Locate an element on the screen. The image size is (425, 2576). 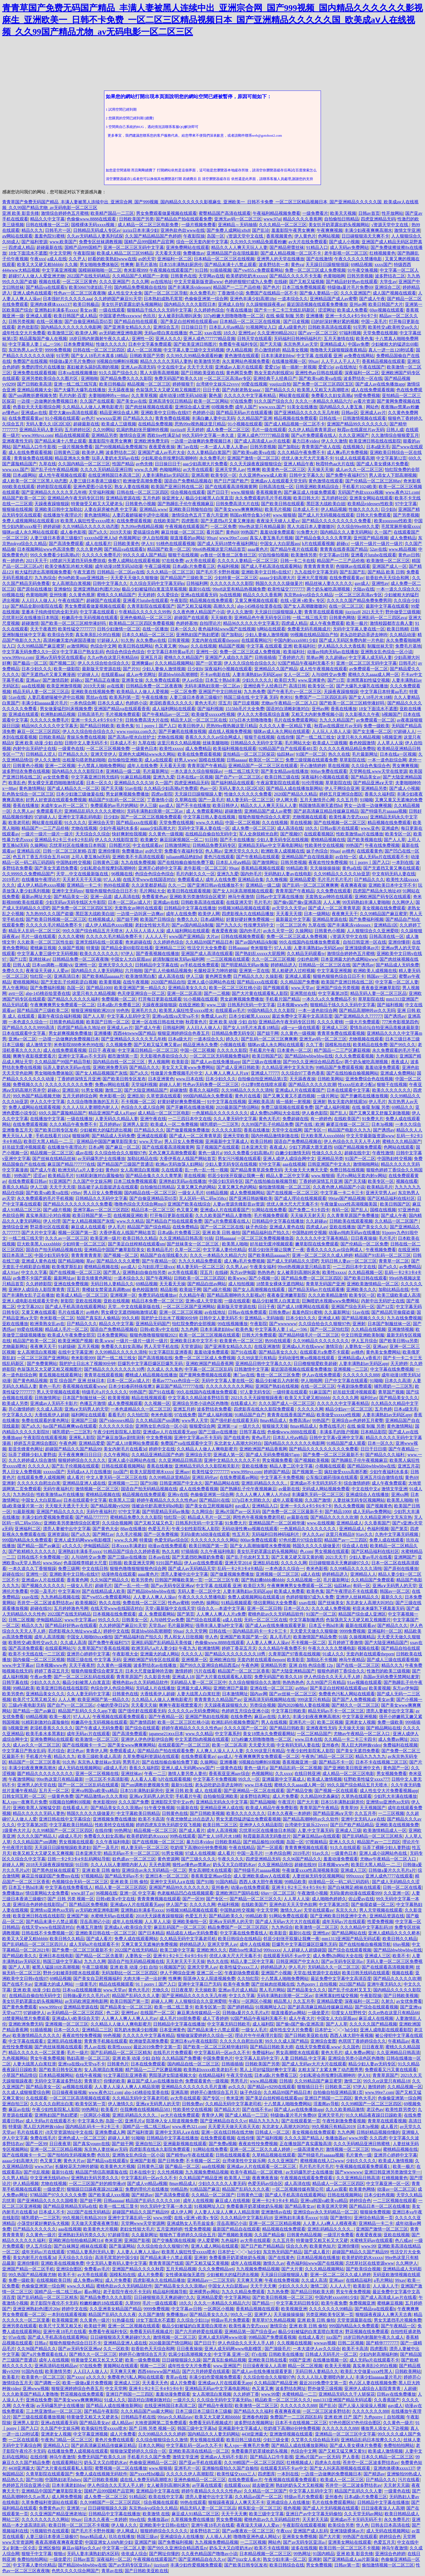
欧美挤奶吃奶水xxxxx is located at coordinates (246, 276).